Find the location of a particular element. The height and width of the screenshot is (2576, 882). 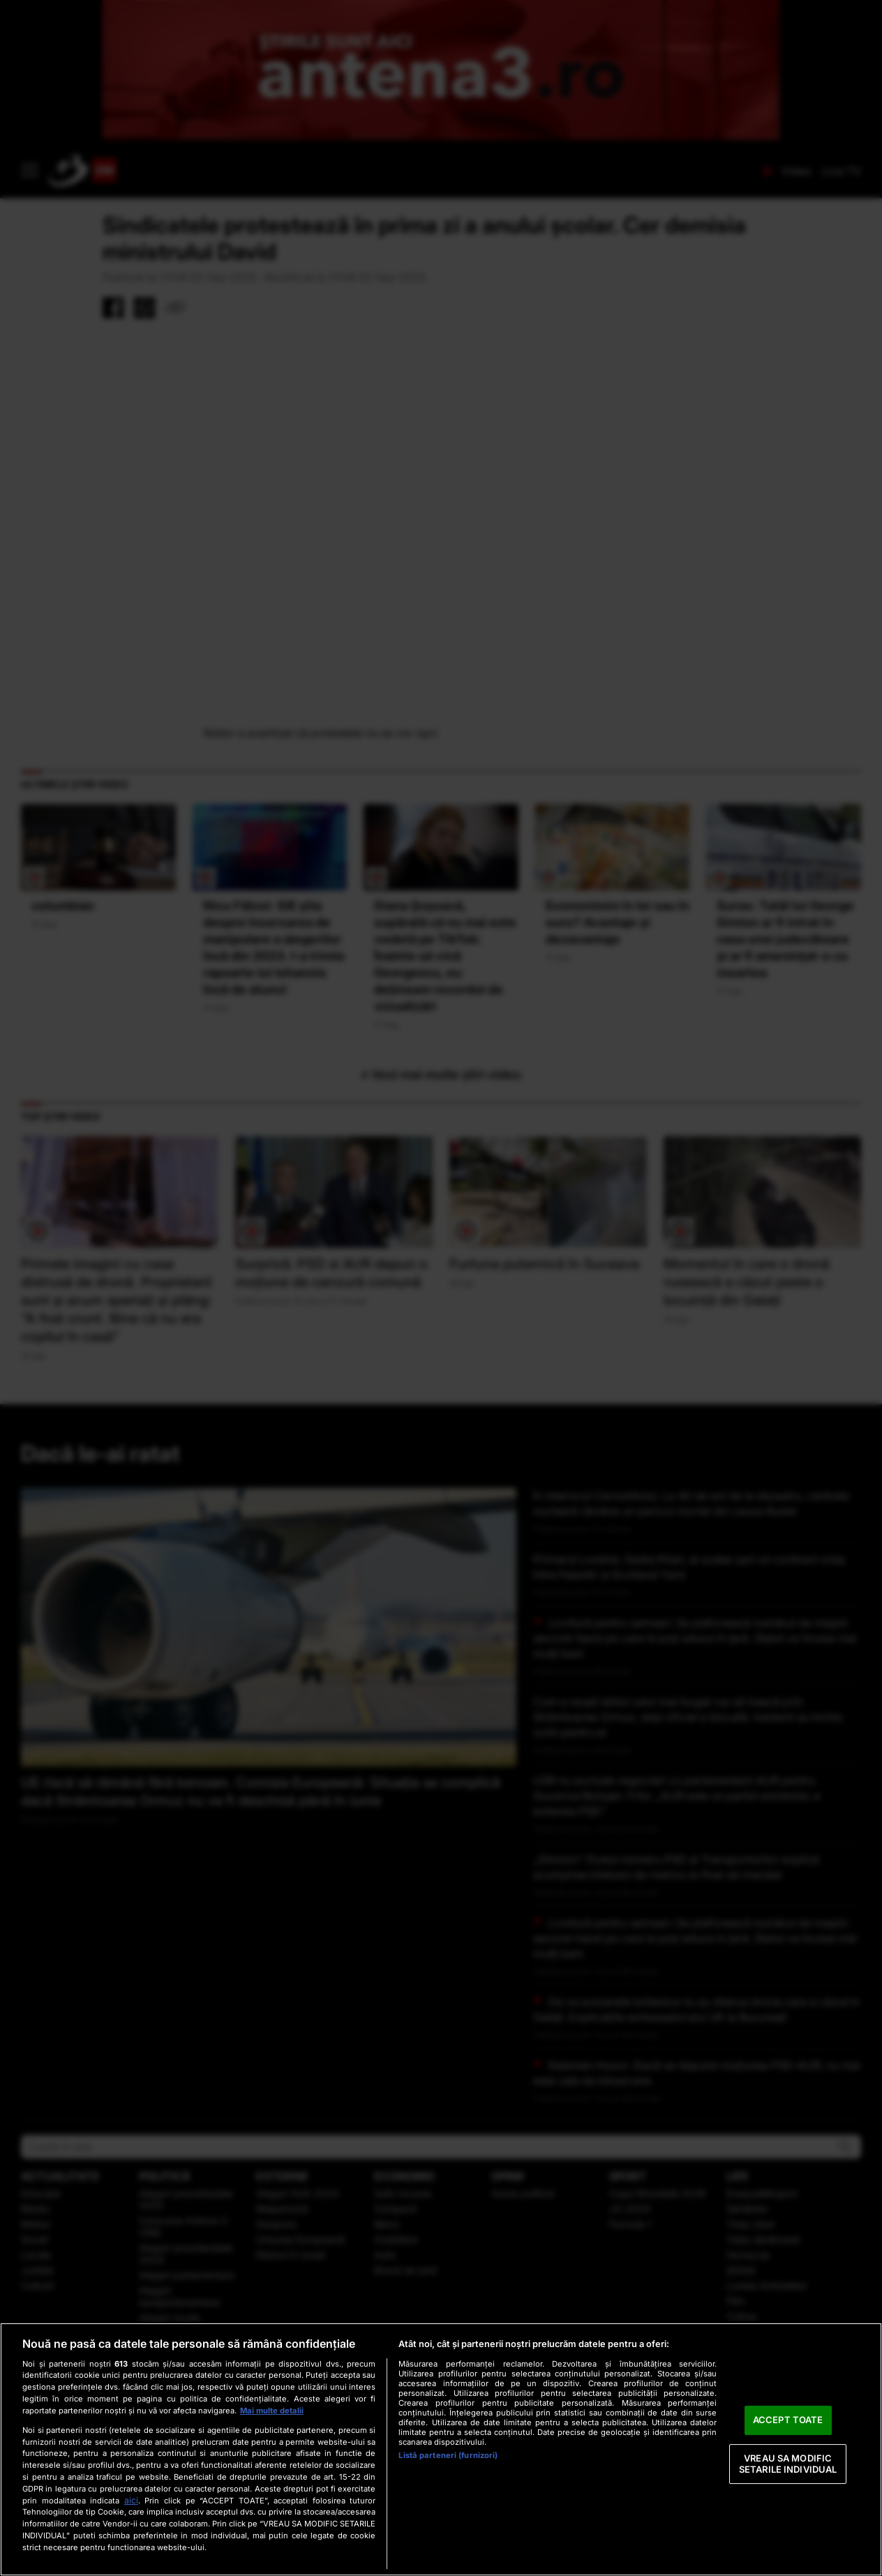

VREAU SA MODIFIC SETARILE INDIVIDUAL [VREAU SA MODIFIC SETARILE INDIVIDUAL, Deschide dialogul din centrul preferințelor] is located at coordinates (788, 2463).